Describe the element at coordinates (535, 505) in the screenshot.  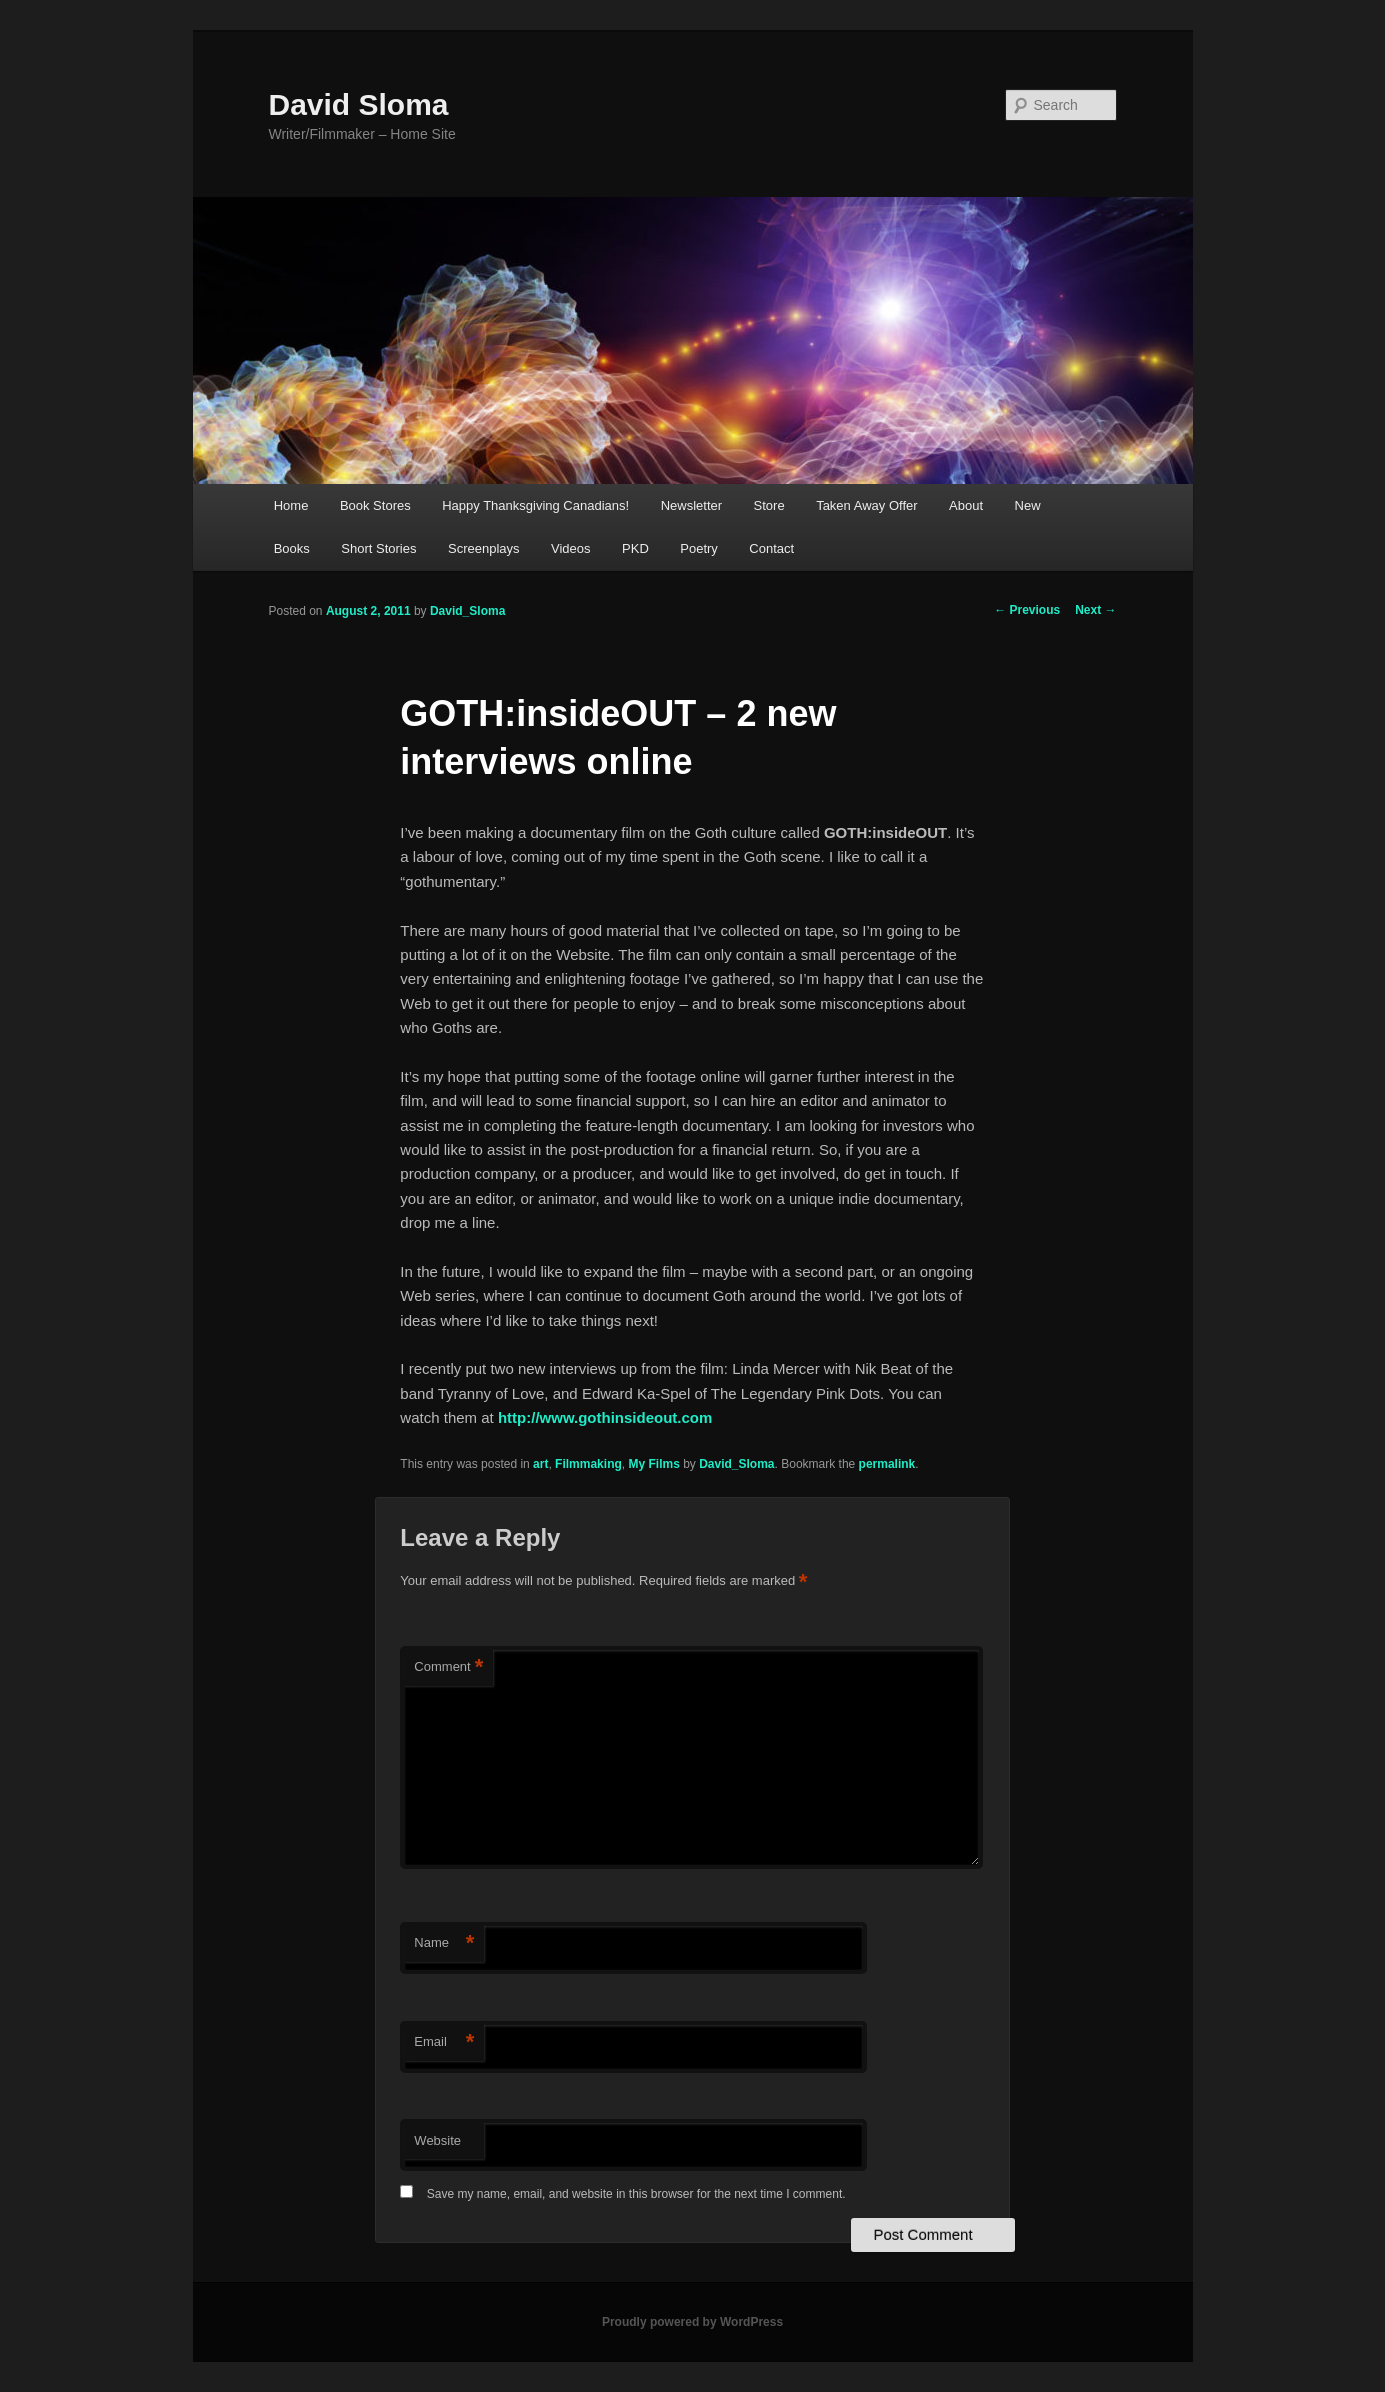
I see `Happy Thanksgiving Canadians!` at that location.